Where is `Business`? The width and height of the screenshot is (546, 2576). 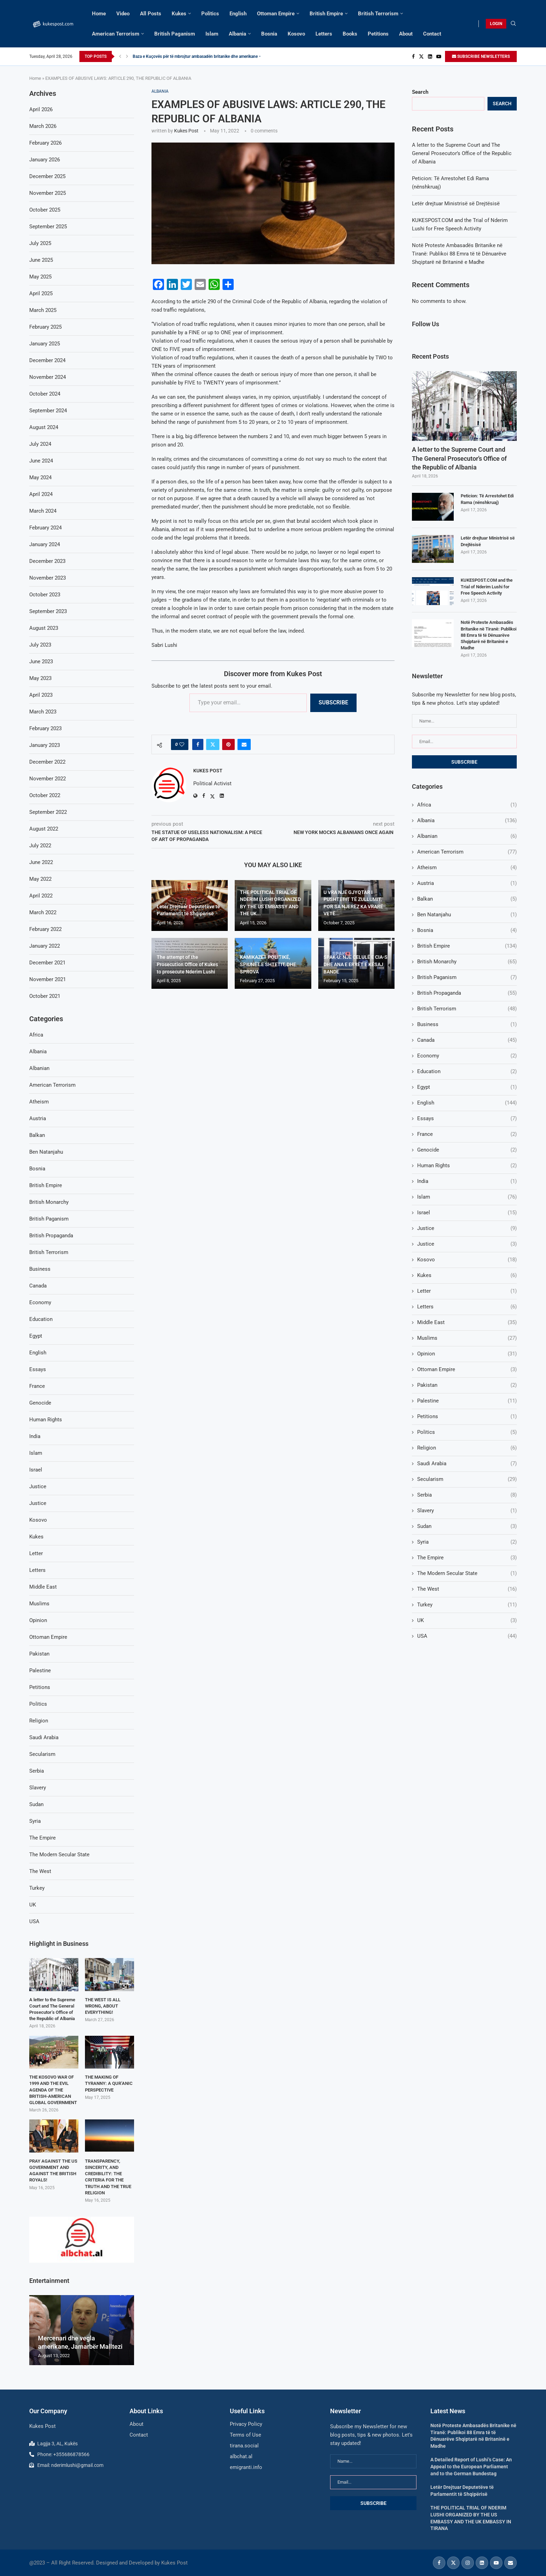
Business is located at coordinates (467, 1024).